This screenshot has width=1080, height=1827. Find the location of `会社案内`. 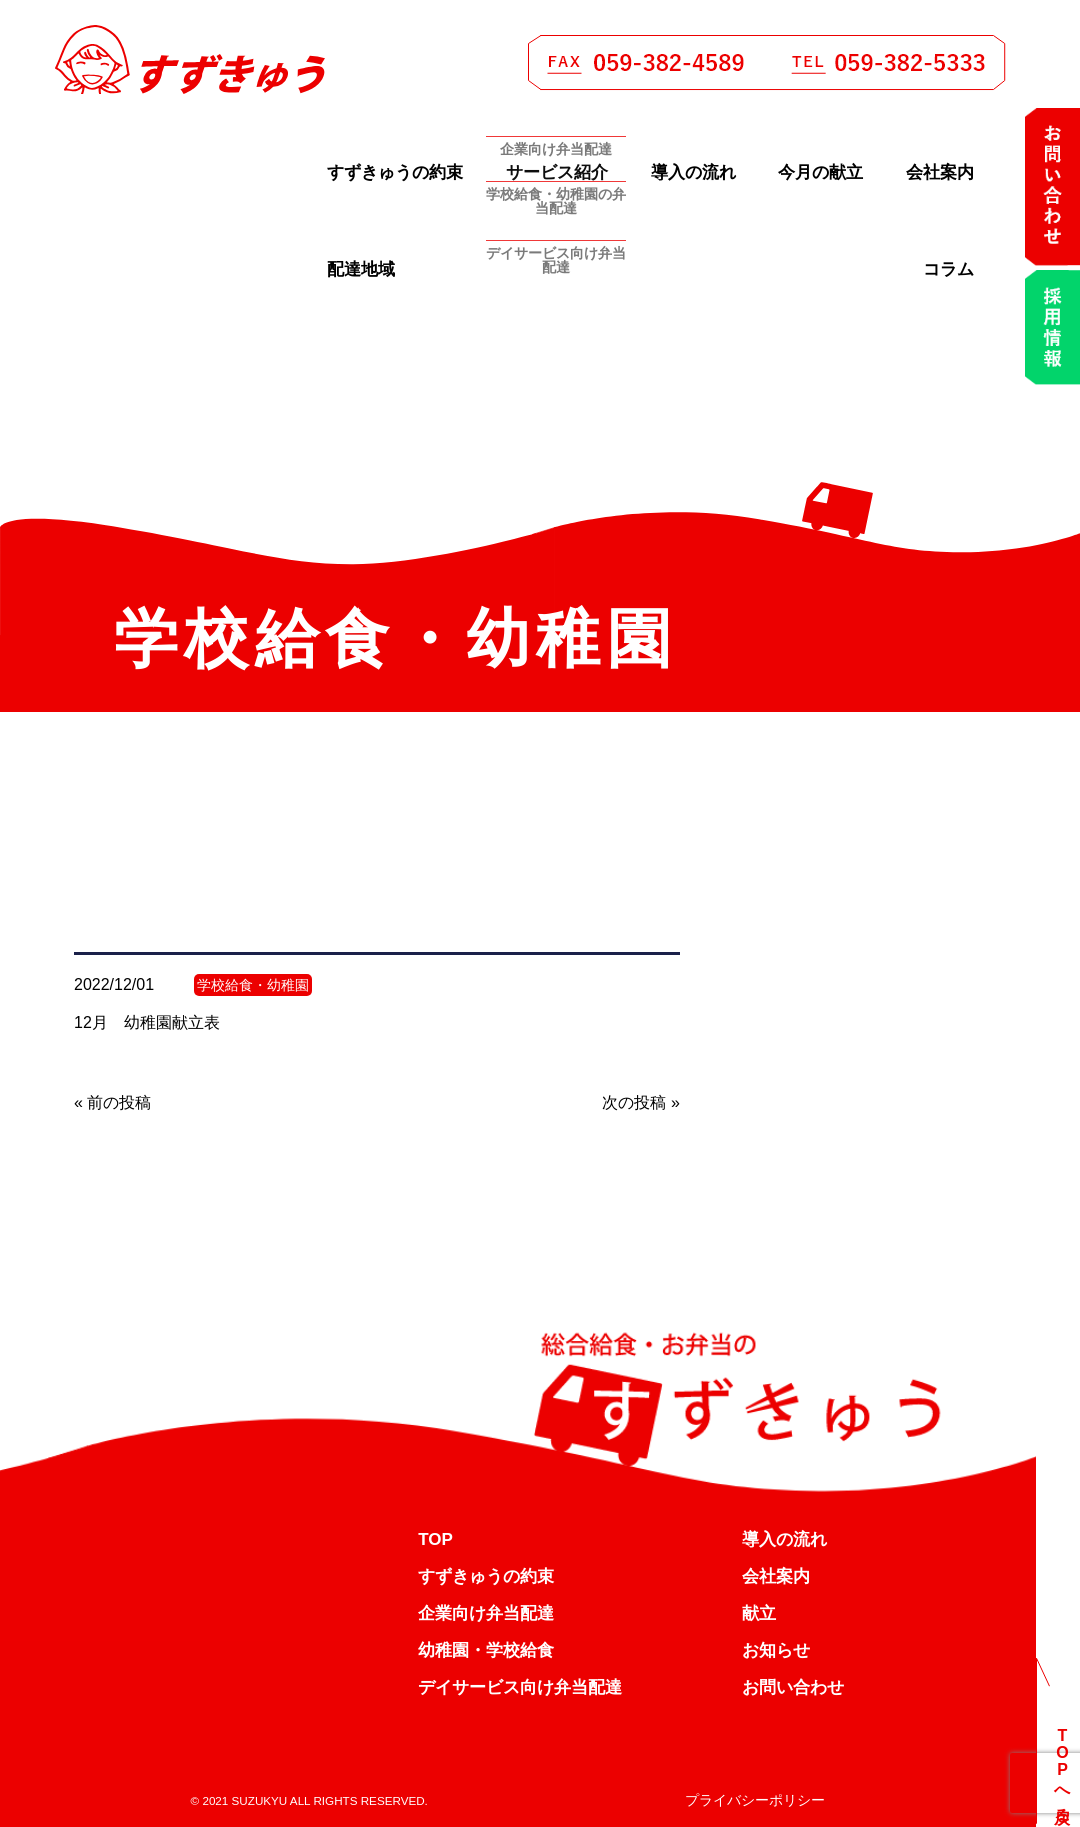

会社案内 is located at coordinates (940, 172).